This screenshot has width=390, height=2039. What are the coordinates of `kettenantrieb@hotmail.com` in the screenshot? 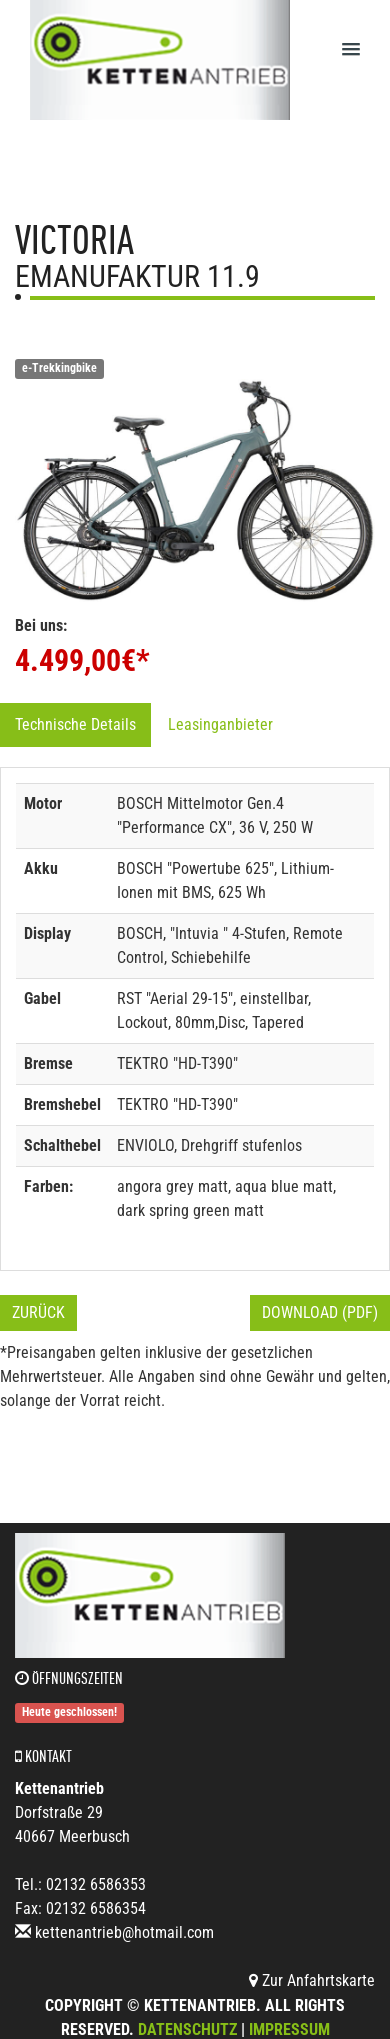 It's located at (124, 1932).